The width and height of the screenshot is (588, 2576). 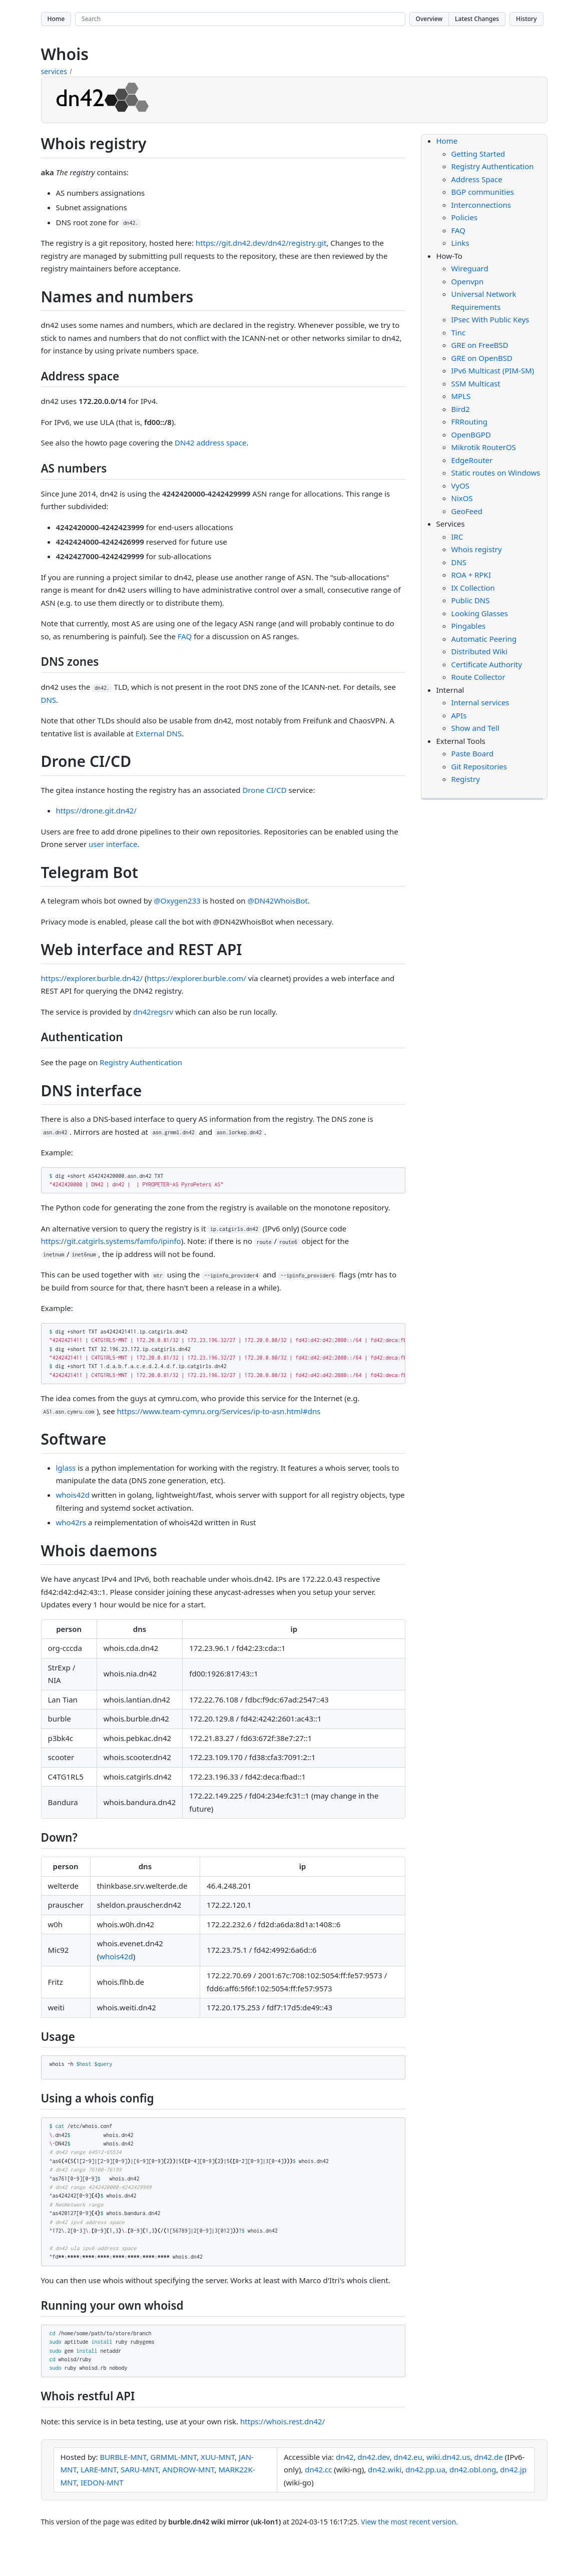 I want to click on GRE on FreeBSD, so click(x=479, y=345).